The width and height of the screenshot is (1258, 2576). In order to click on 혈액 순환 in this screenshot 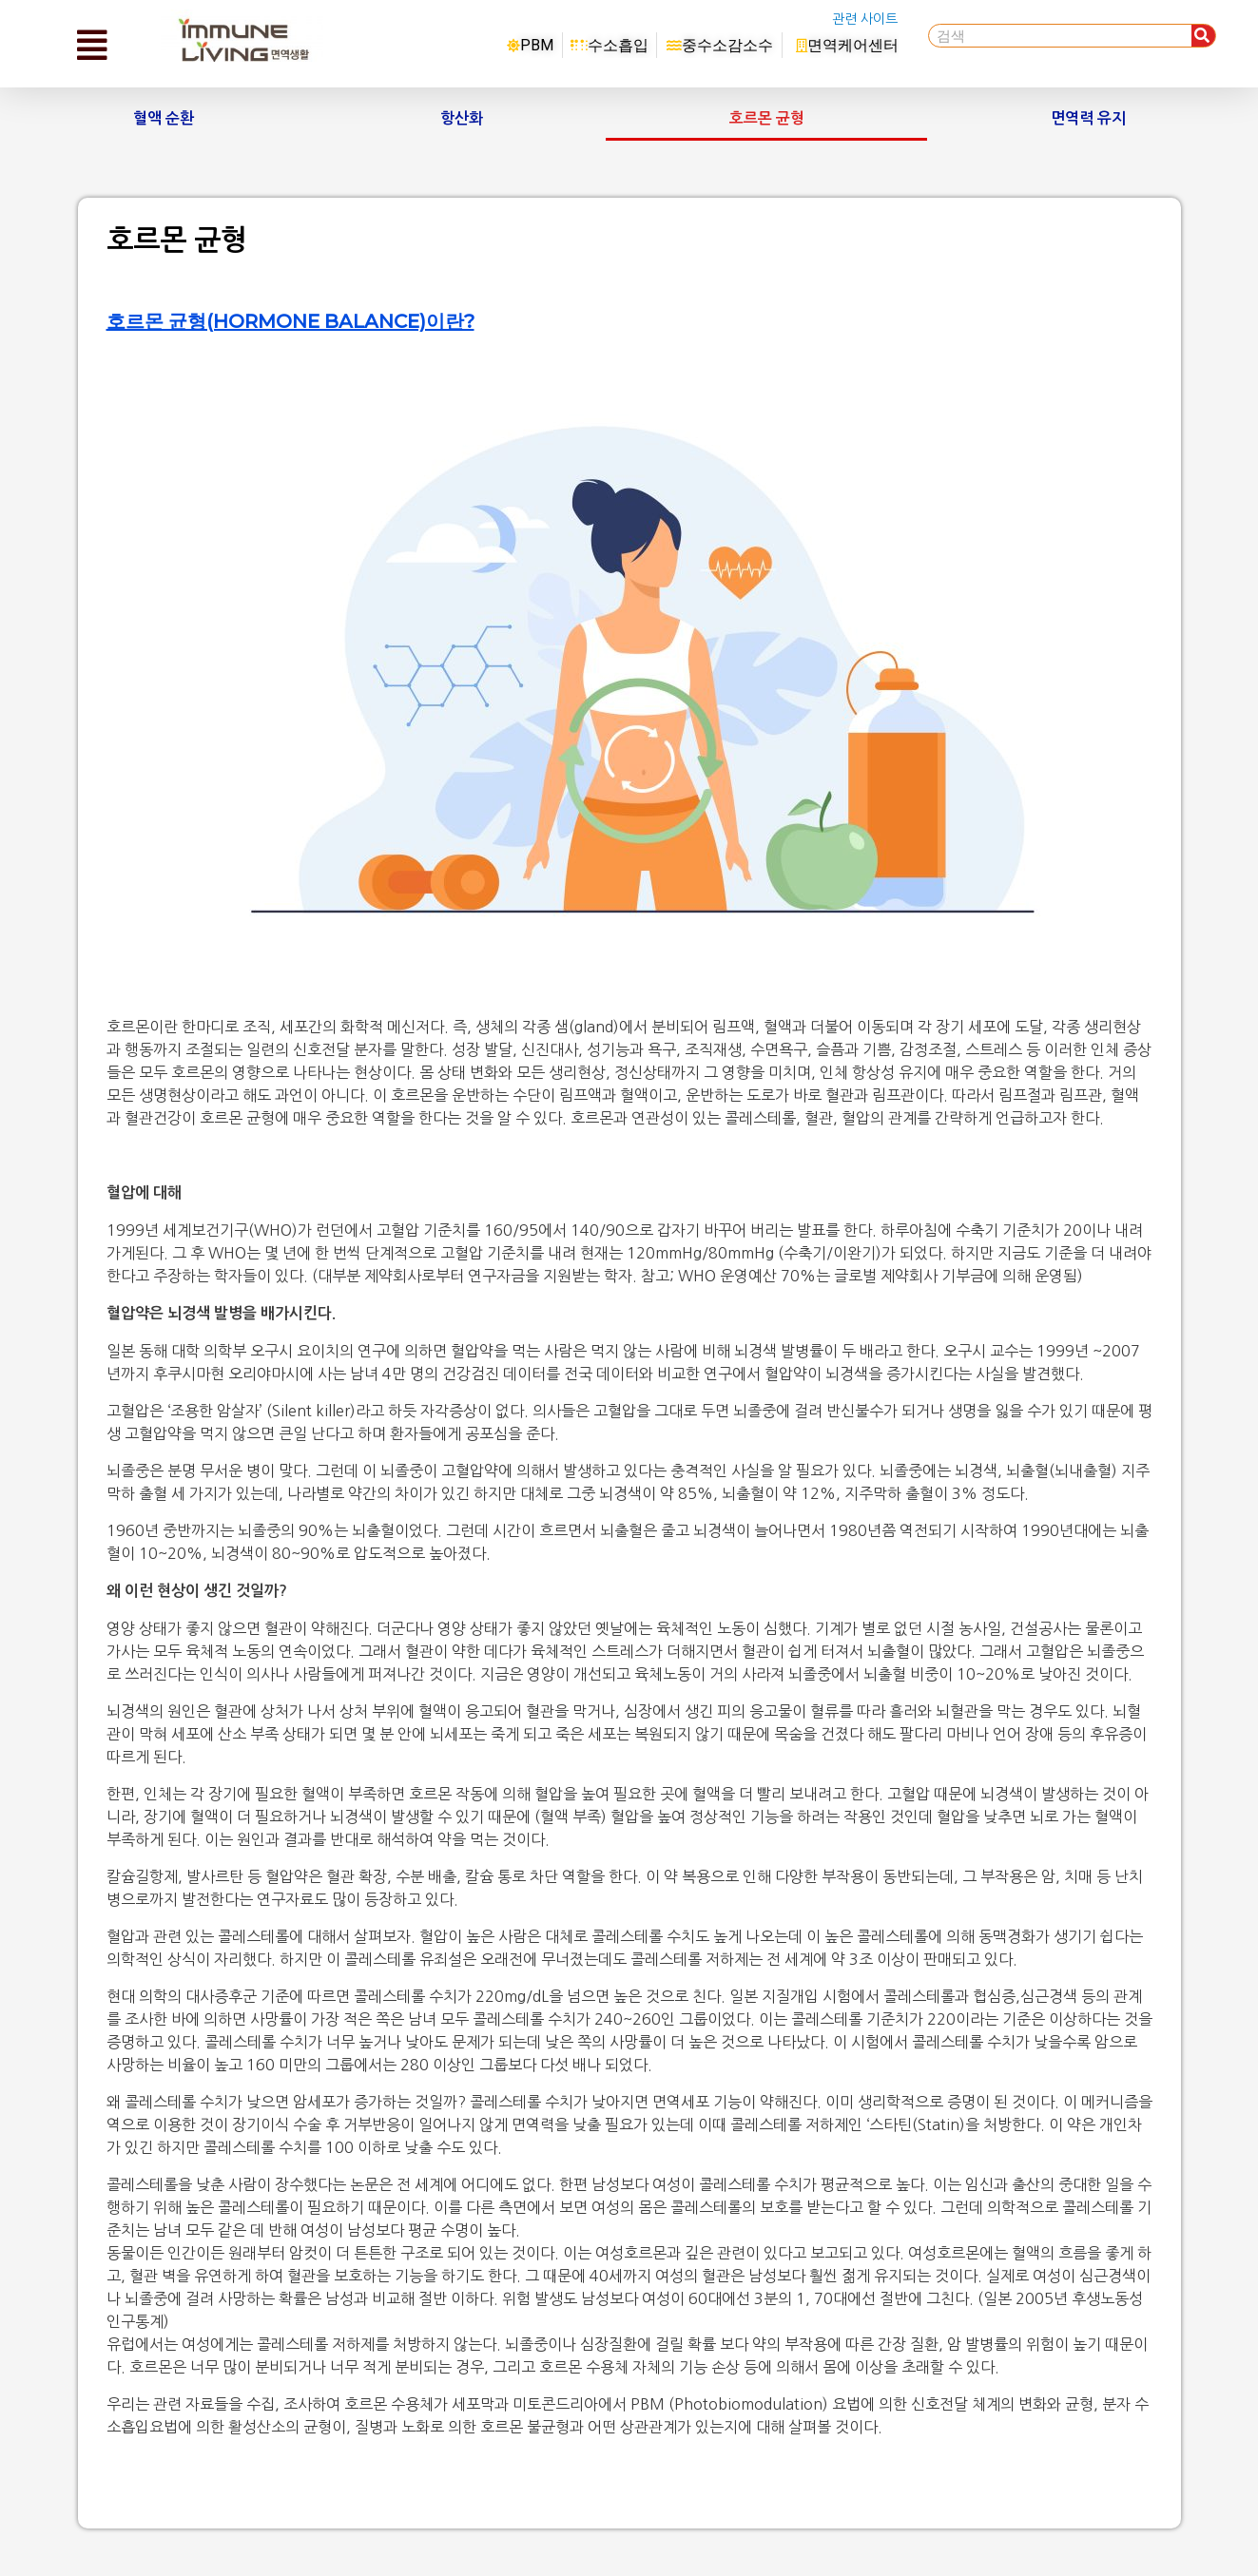, I will do `click(163, 118)`.